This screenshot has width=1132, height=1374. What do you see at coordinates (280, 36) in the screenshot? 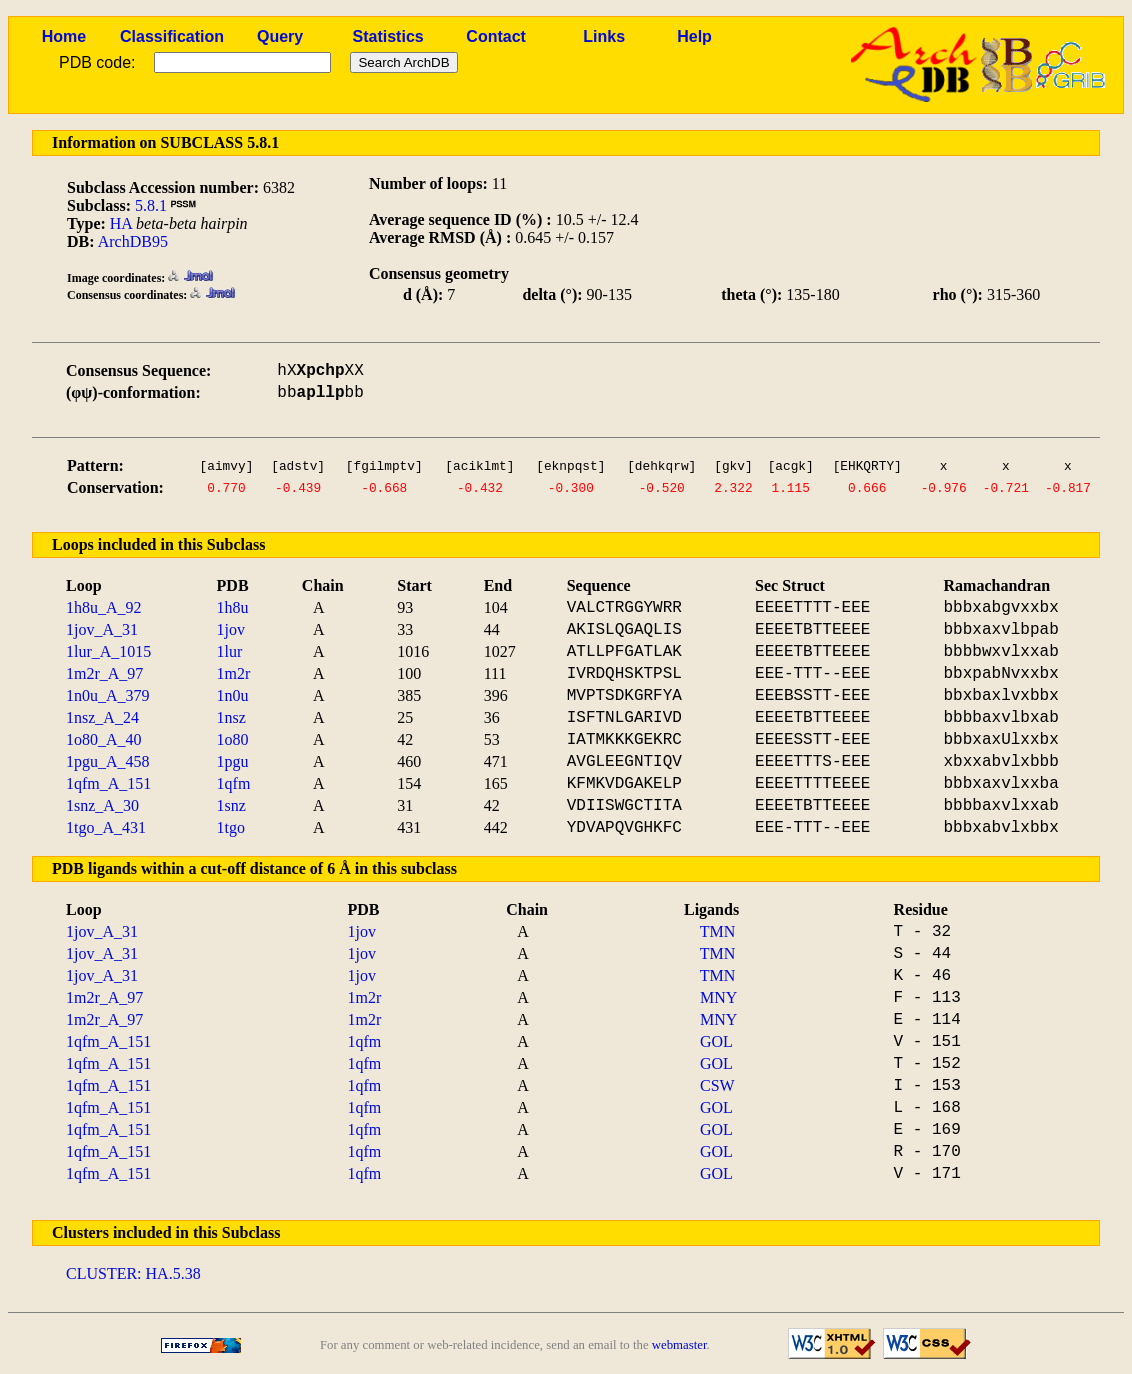
I see `Query` at bounding box center [280, 36].